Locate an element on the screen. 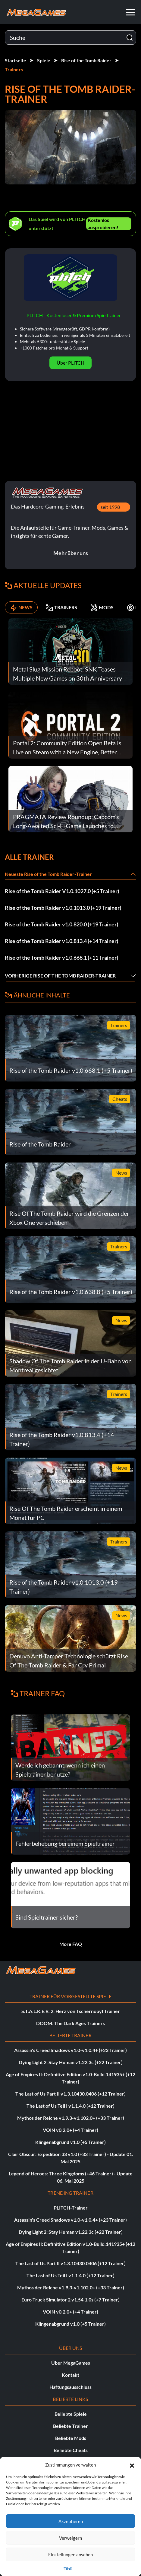  Dying Light 2: Stay Human v1.22.3c (+22 Trainer) is located at coordinates (71, 2062).